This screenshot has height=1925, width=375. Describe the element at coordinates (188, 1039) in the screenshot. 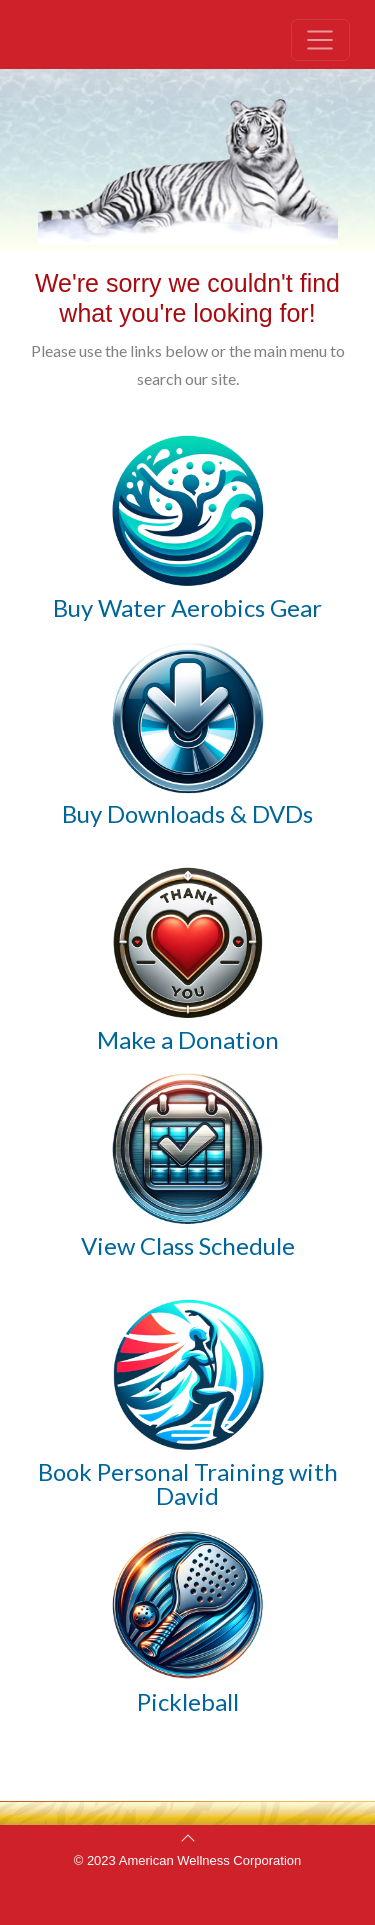

I see `Make a Donation` at that location.